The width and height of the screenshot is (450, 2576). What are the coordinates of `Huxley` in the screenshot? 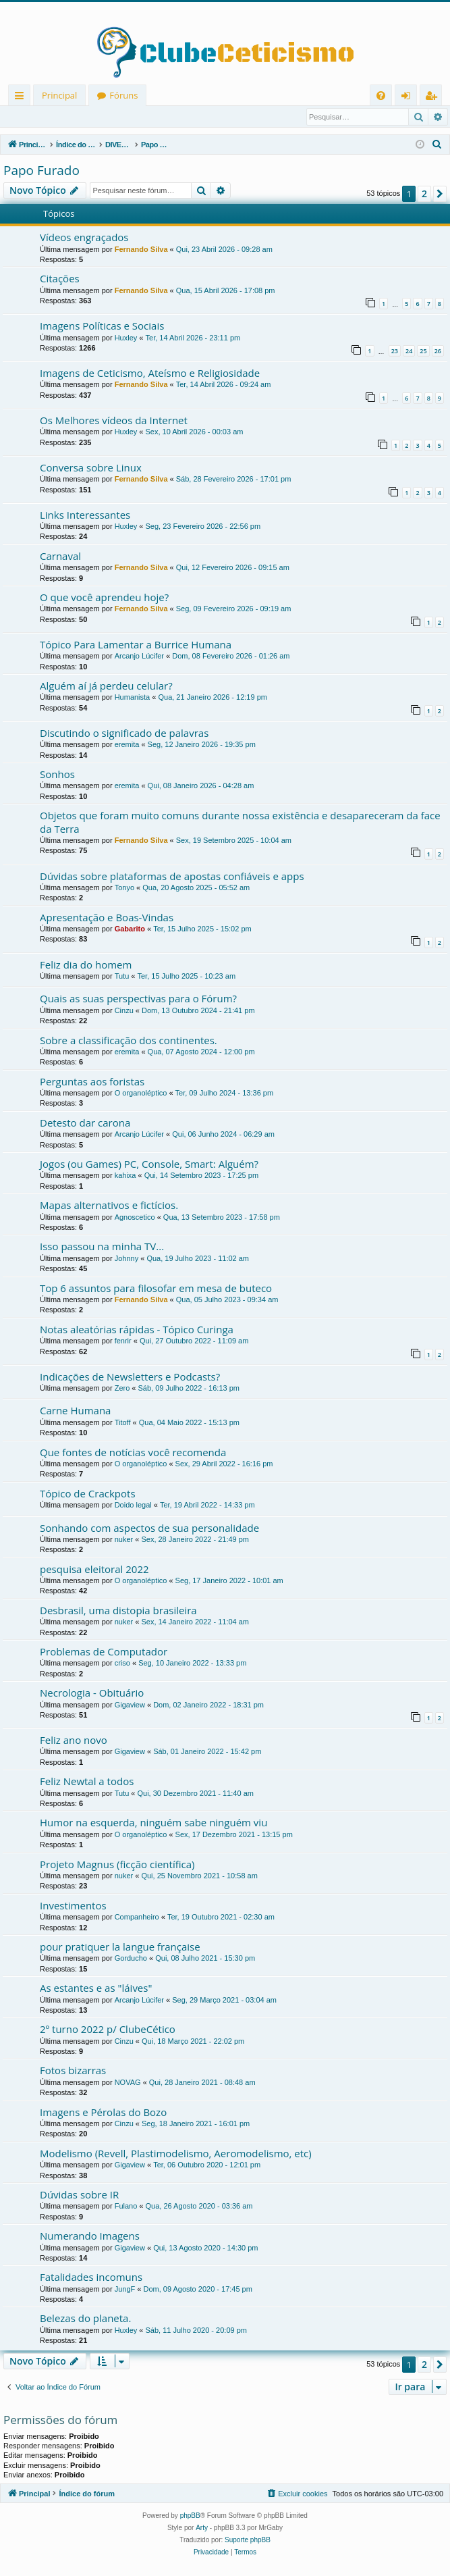 It's located at (126, 338).